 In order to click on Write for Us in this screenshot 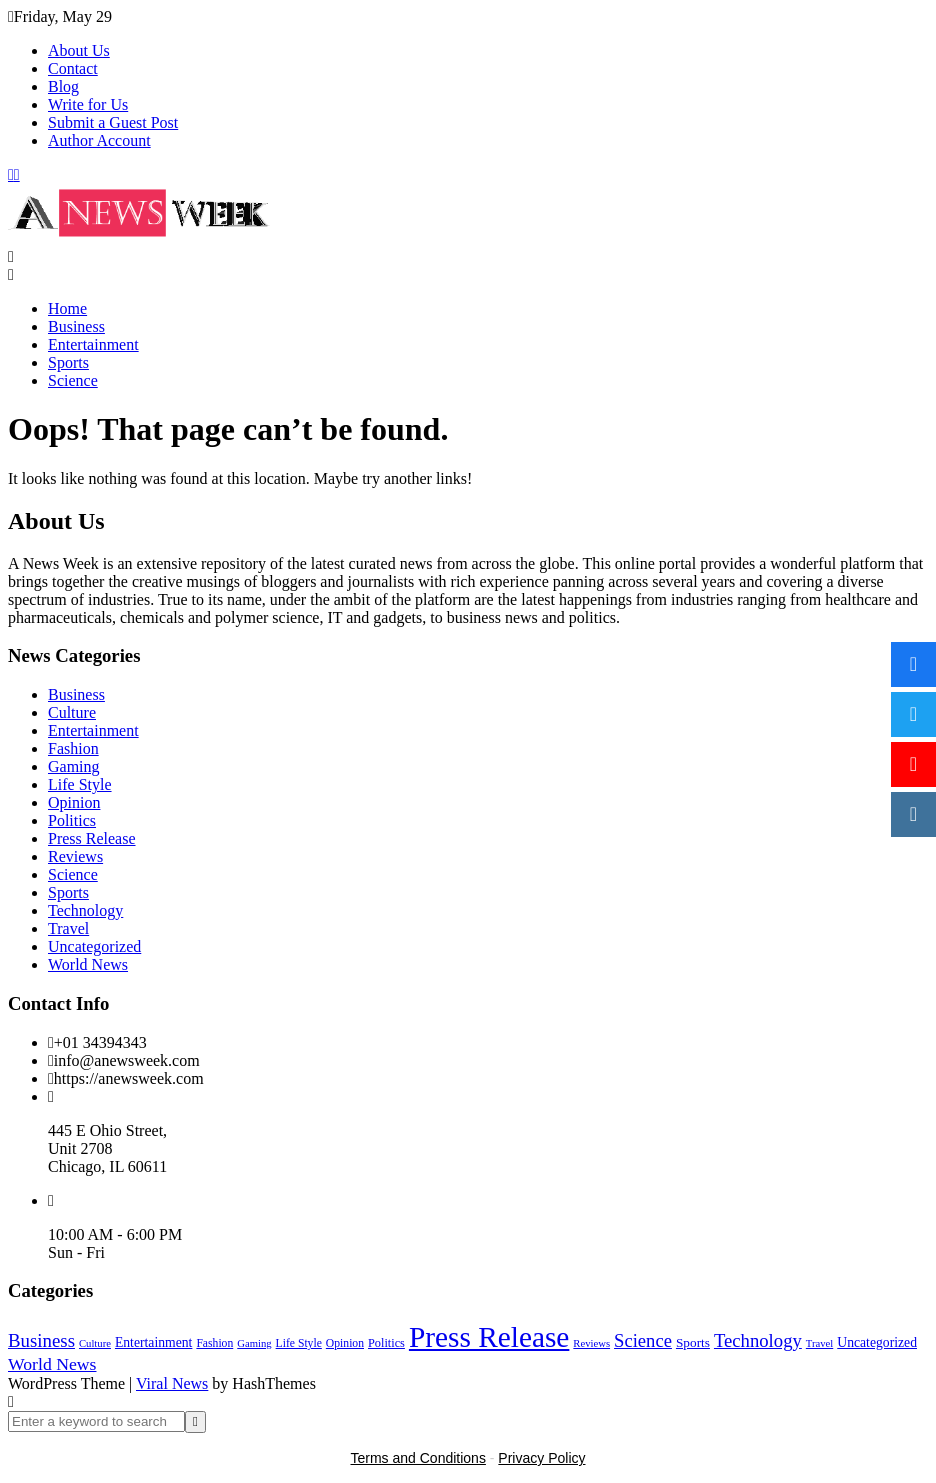, I will do `click(88, 104)`.